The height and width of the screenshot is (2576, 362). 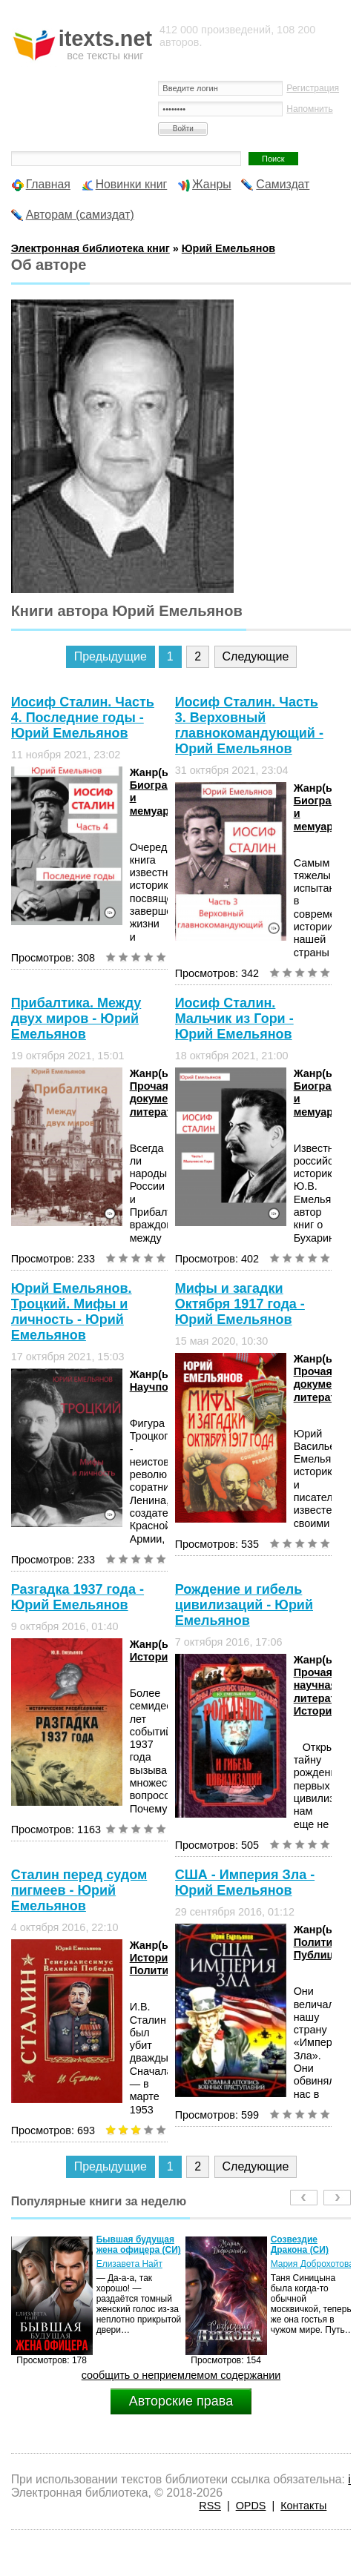 I want to click on Юрий Емельянов. Троцкий. Мифы и личность - Юрий Емельянов, so click(x=71, y=1311).